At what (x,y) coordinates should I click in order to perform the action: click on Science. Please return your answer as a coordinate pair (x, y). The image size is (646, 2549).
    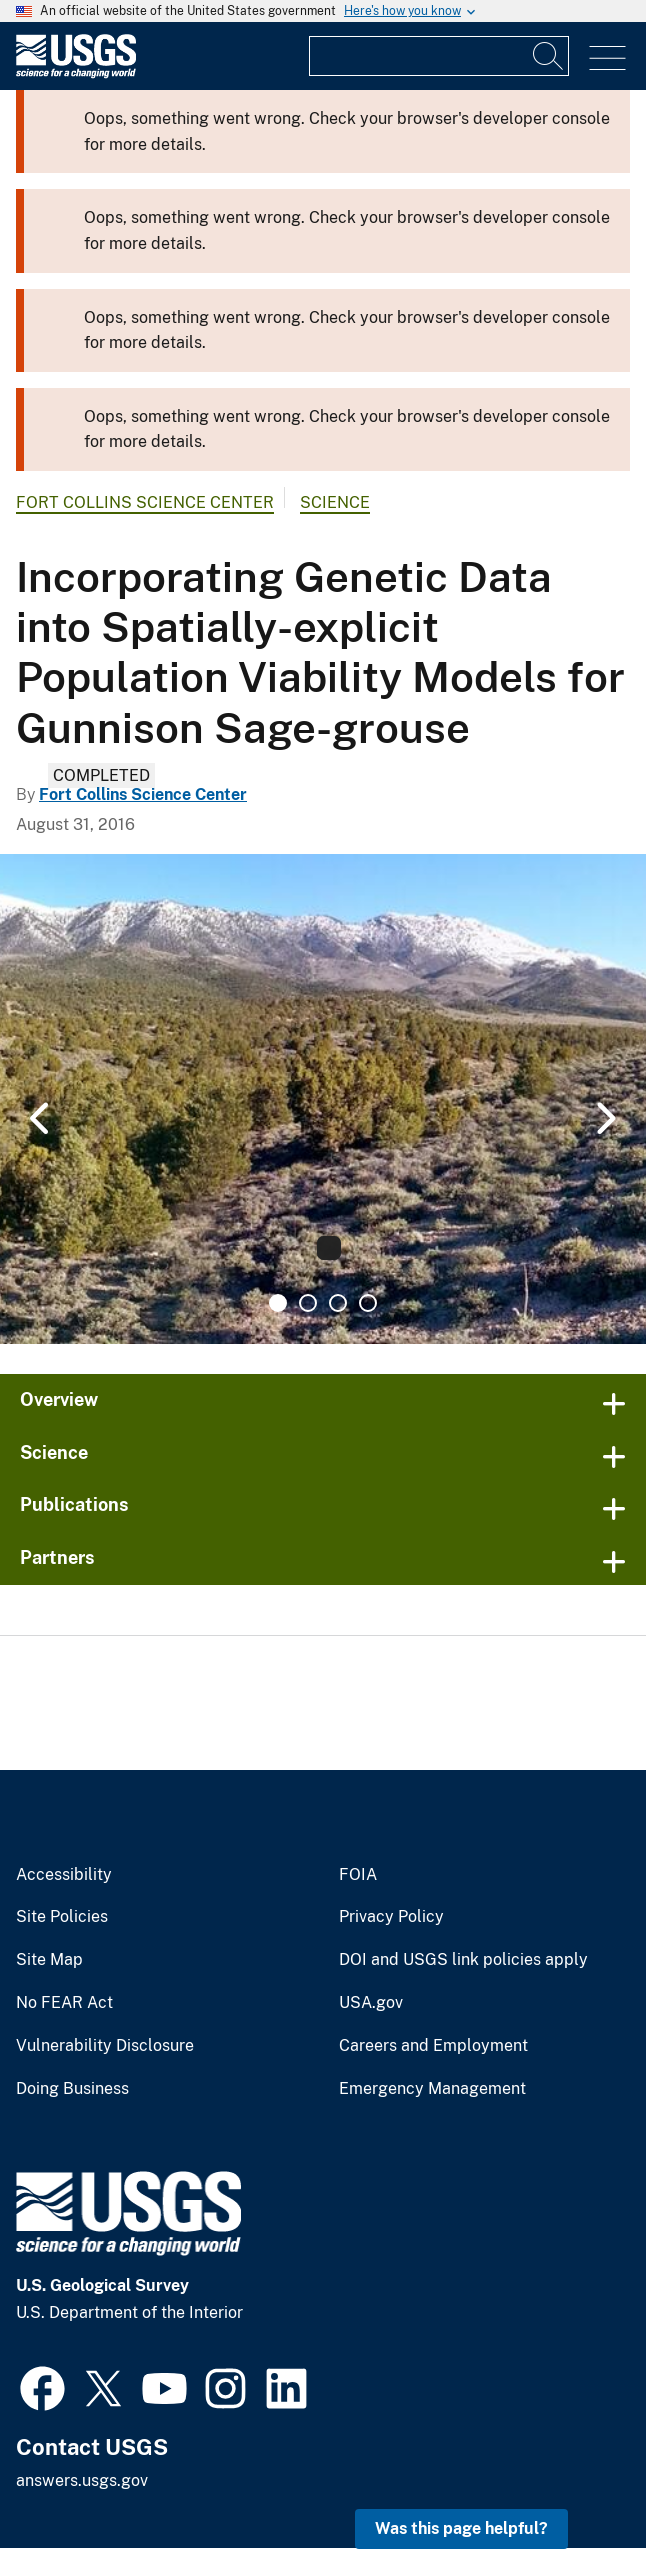
    Looking at the image, I should click on (335, 502).